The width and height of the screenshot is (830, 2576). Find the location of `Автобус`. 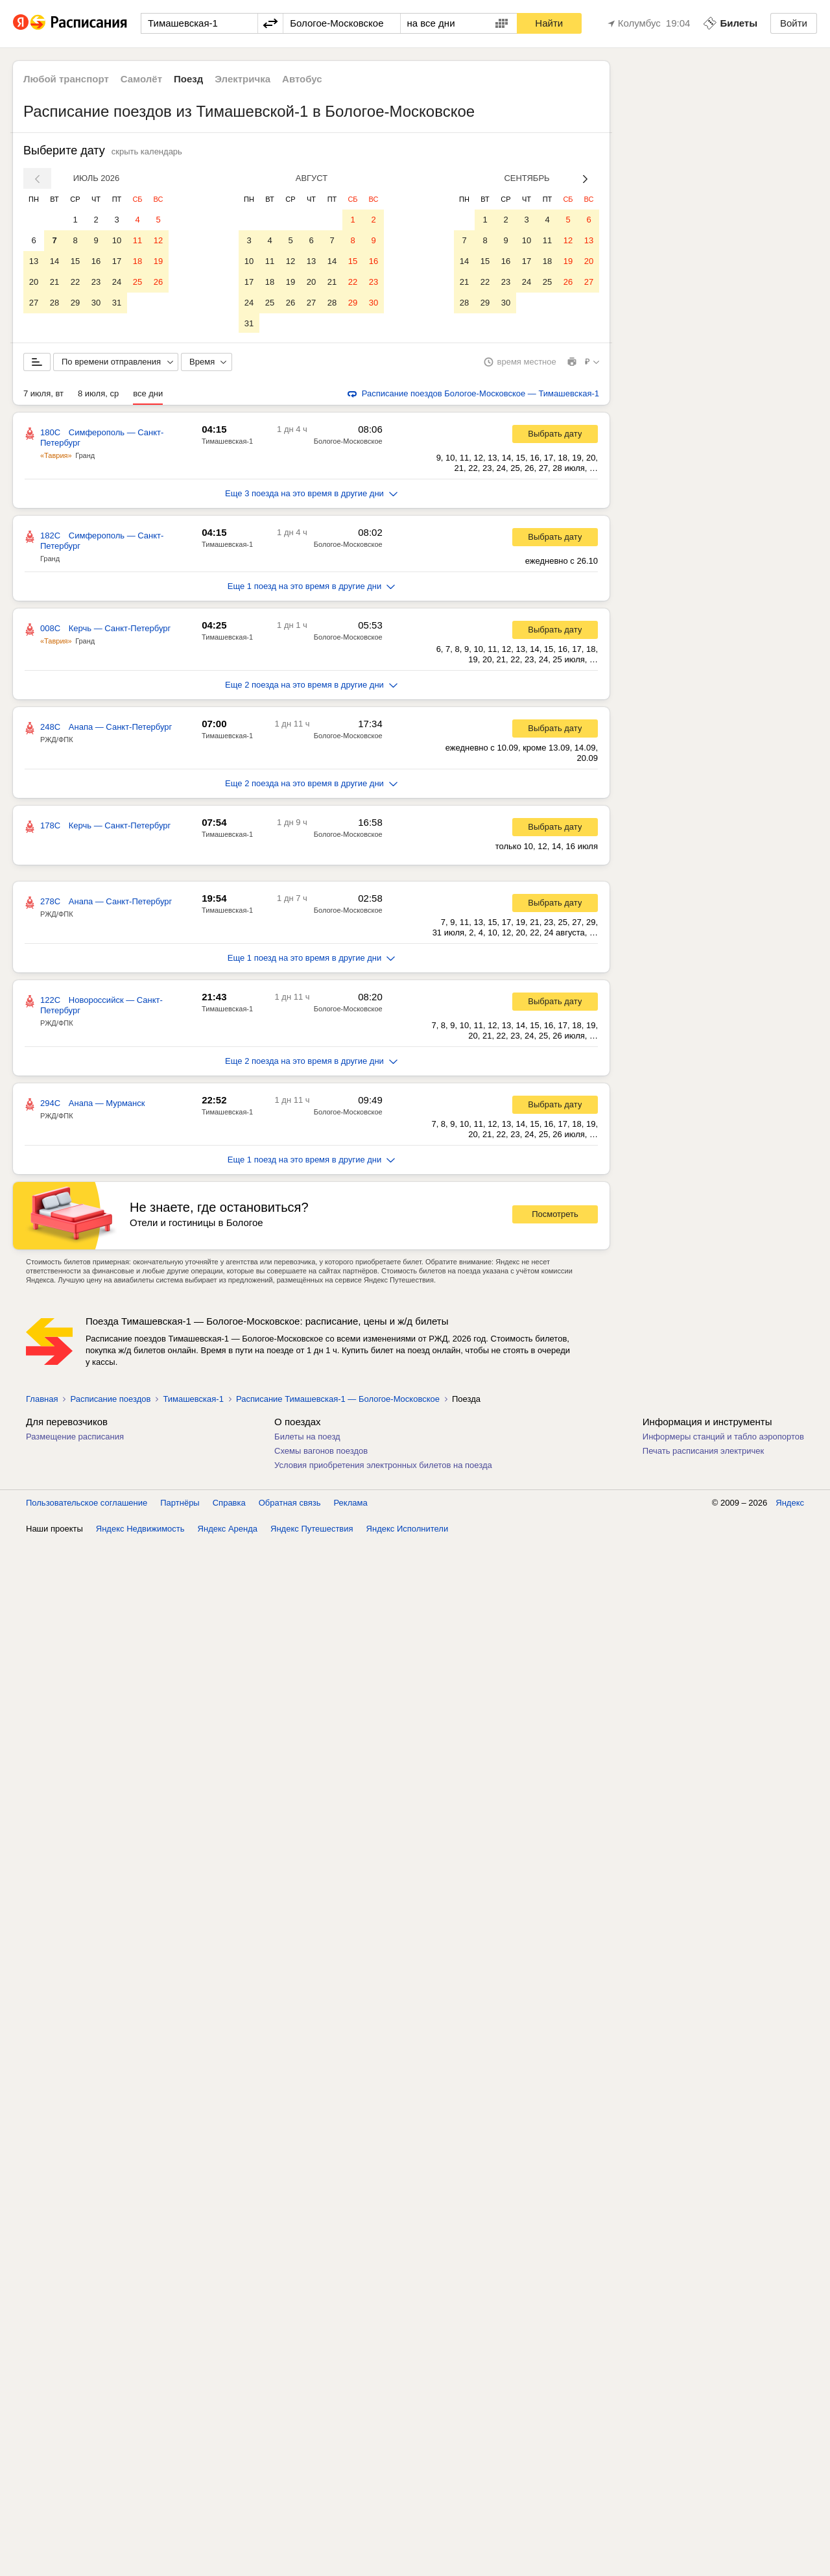

Автобус is located at coordinates (302, 78).